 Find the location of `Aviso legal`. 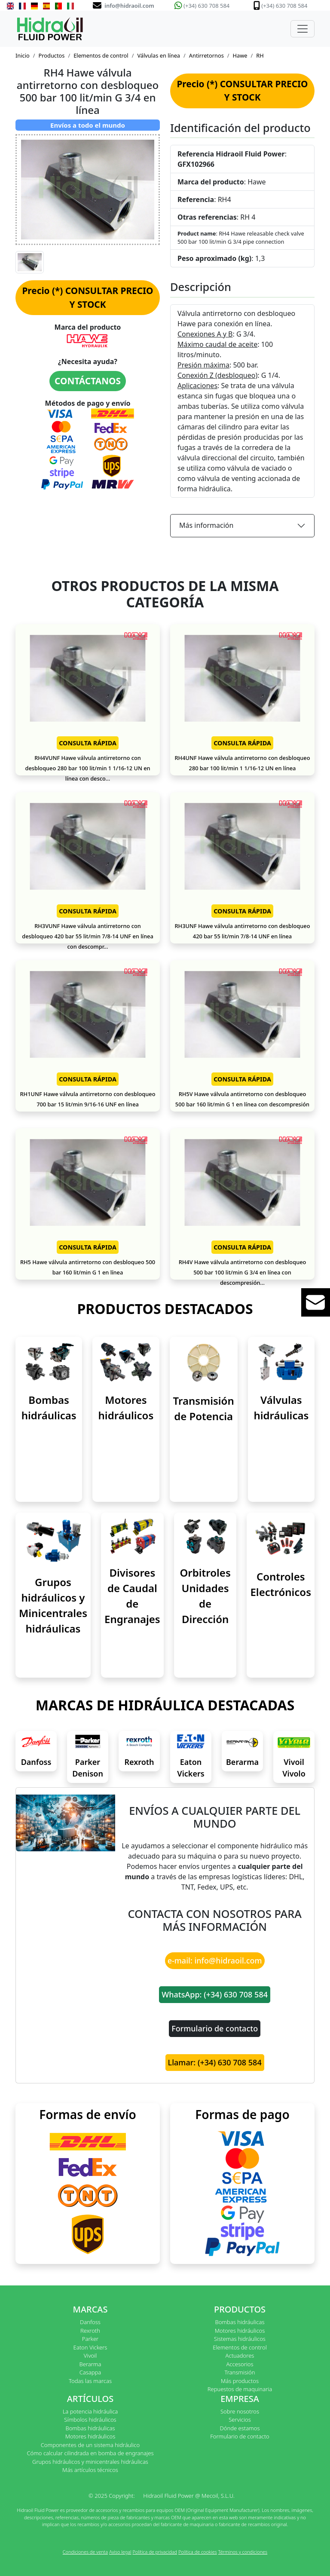

Aviso legal is located at coordinates (120, 2551).